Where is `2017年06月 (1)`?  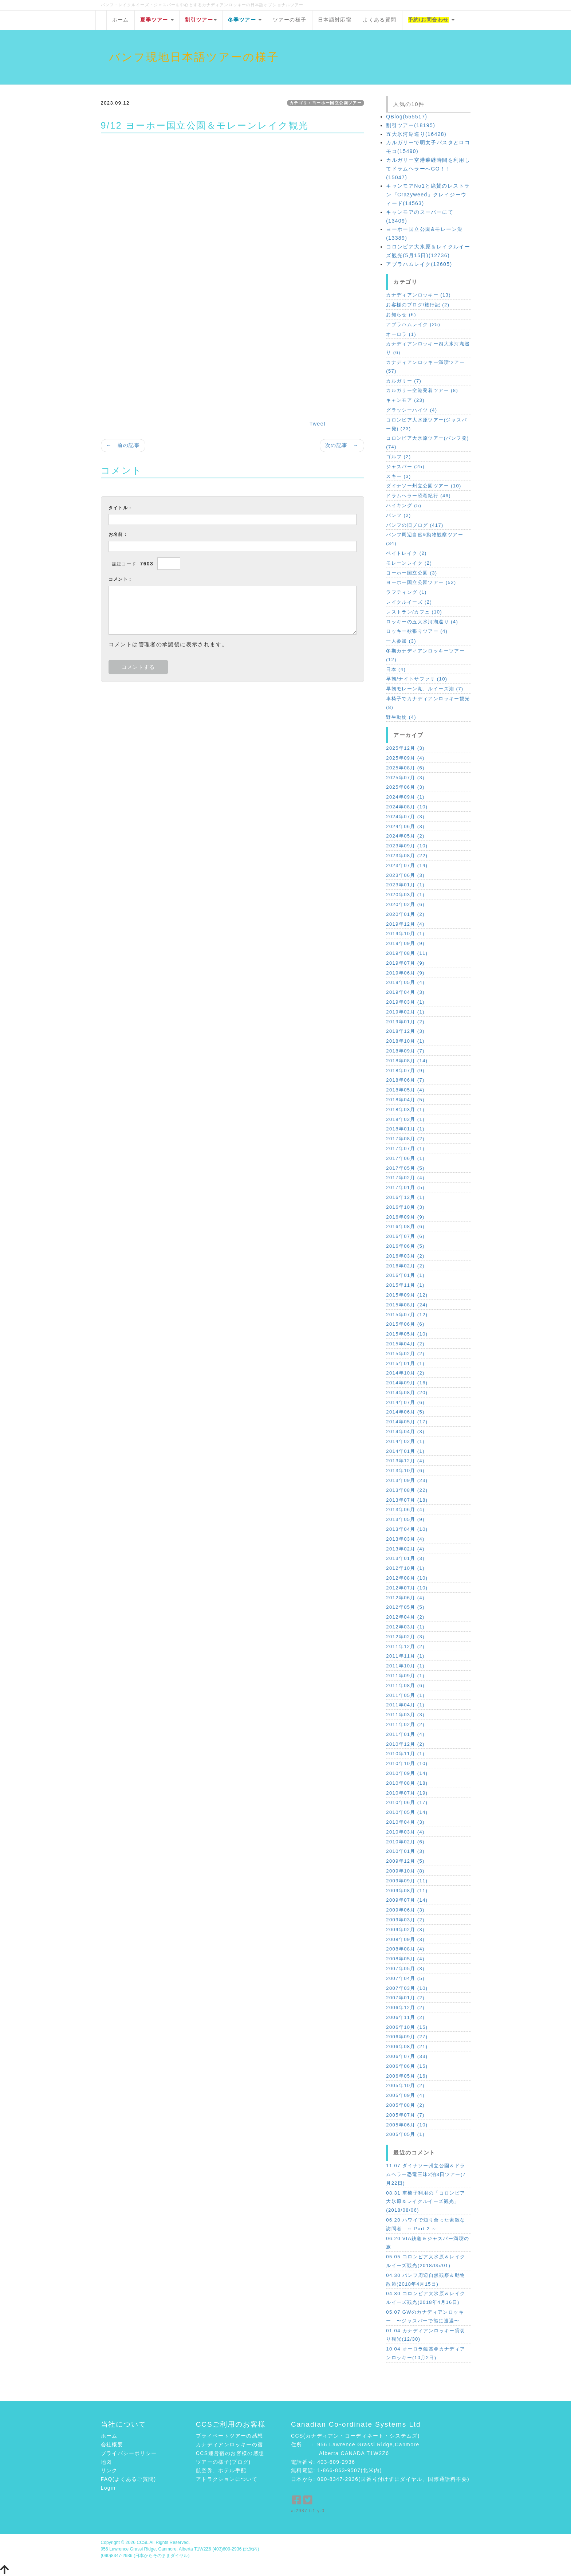 2017年06月 (1) is located at coordinates (405, 1158).